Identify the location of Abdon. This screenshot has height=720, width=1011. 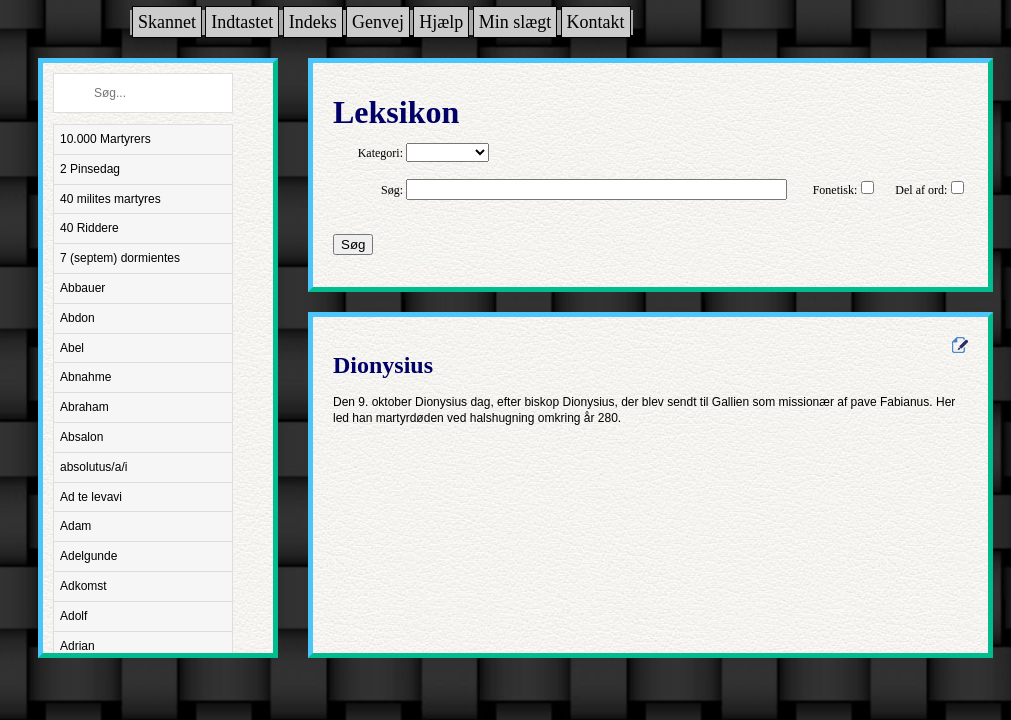
(77, 318).